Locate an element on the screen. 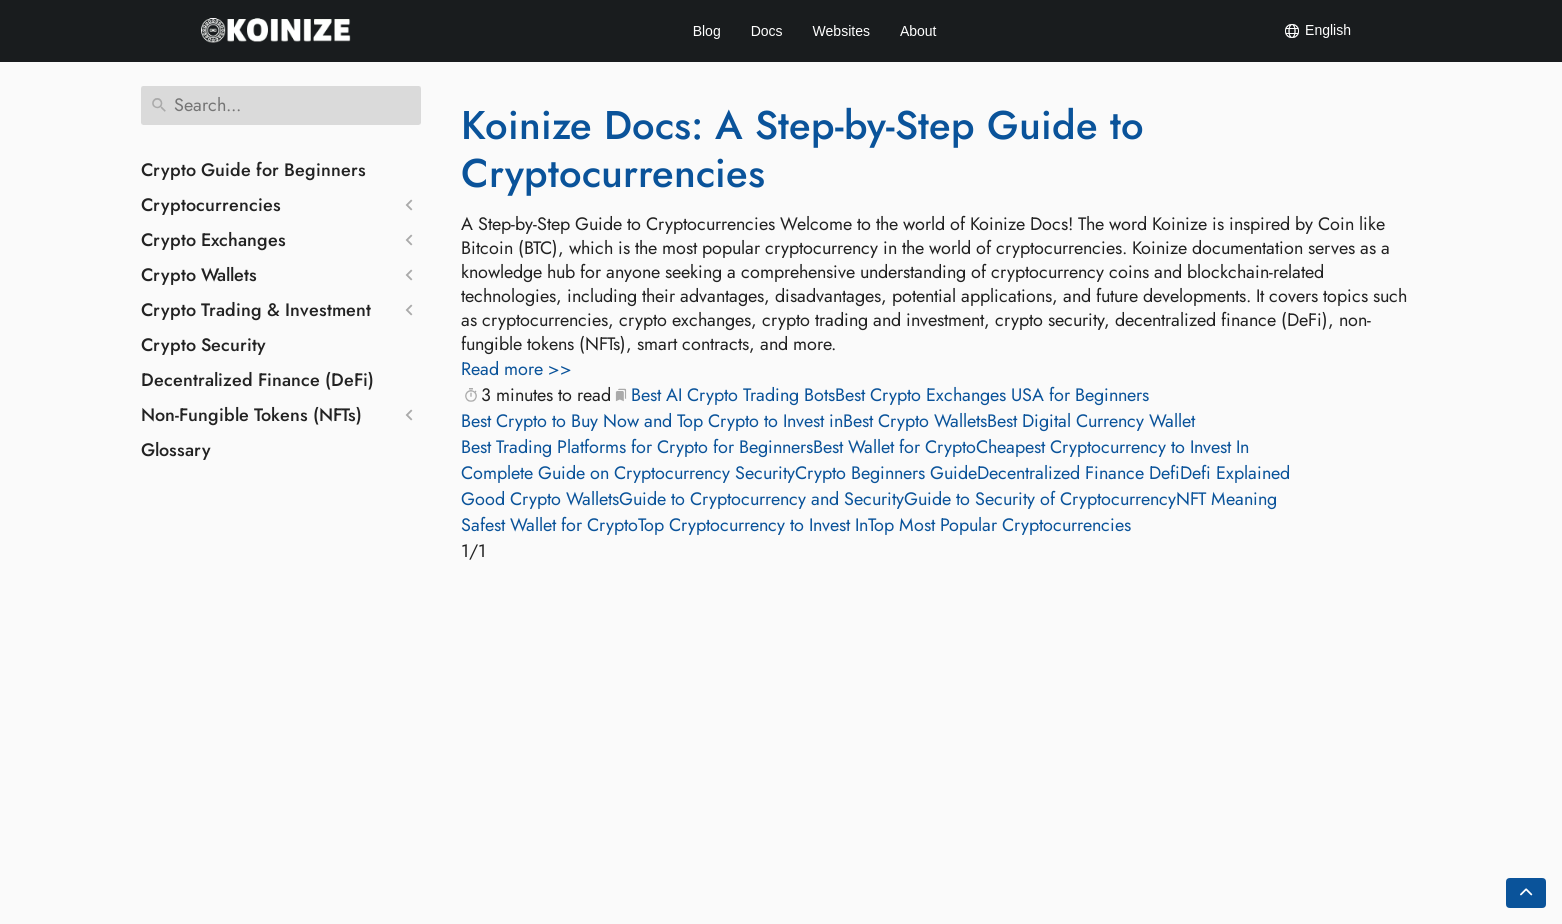 This screenshot has height=924, width=1562. Decentralized Finance Defi is located at coordinates (1078, 473).